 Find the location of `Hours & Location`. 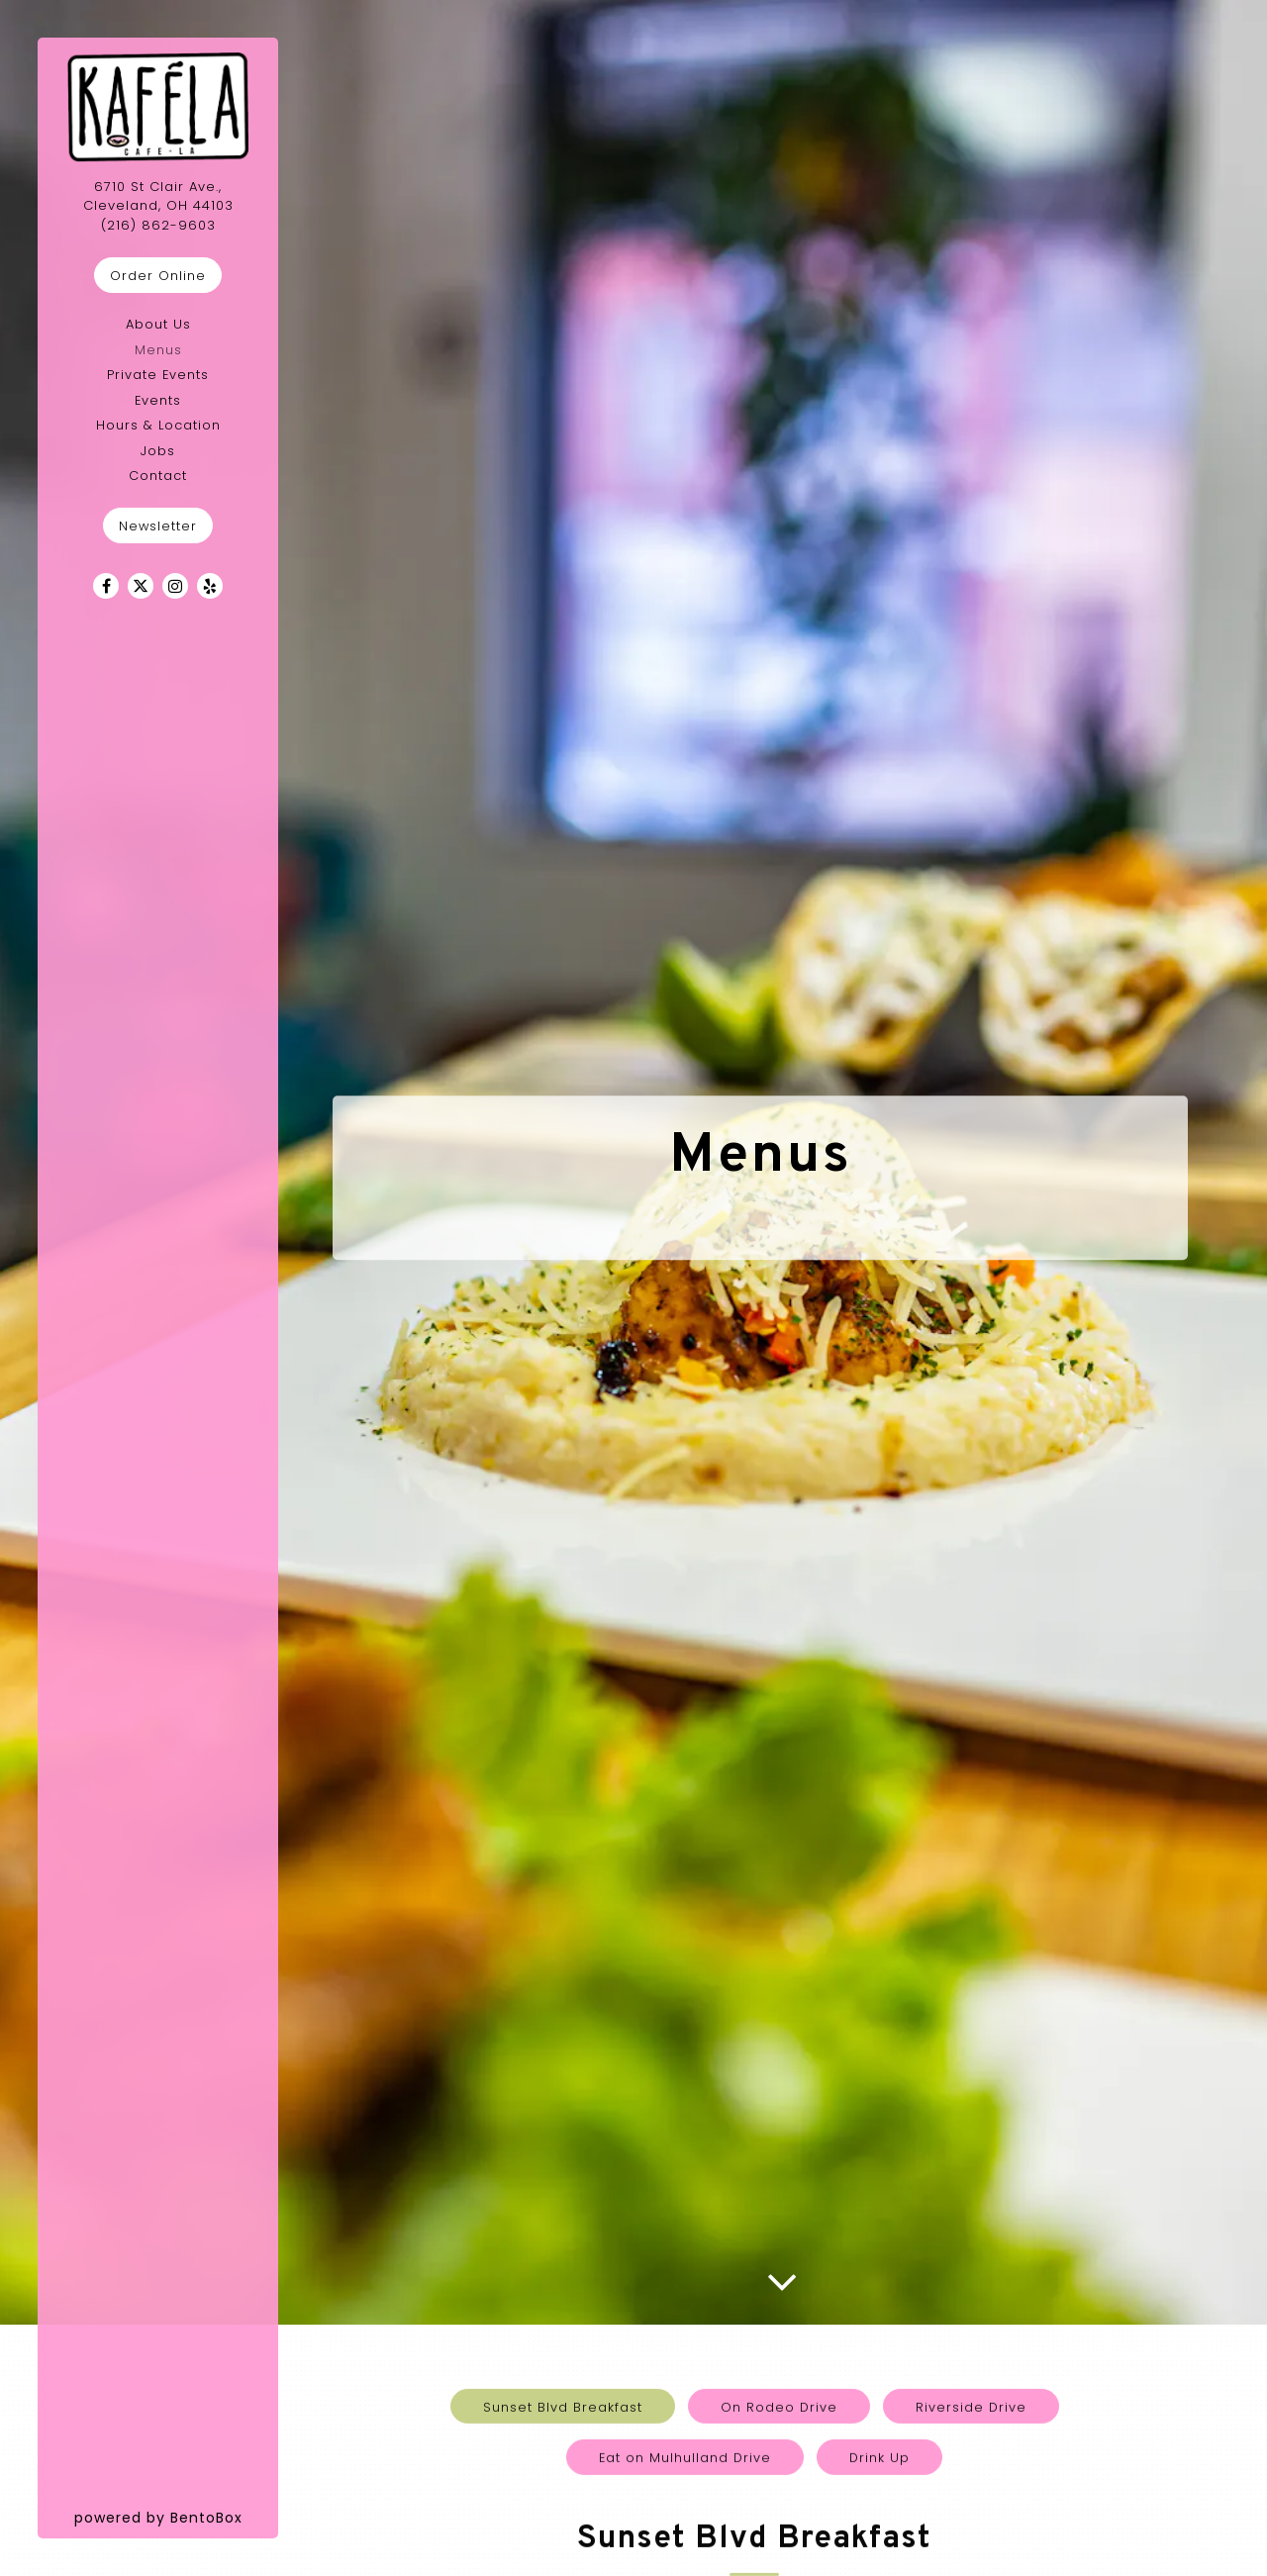

Hours & Location is located at coordinates (158, 425).